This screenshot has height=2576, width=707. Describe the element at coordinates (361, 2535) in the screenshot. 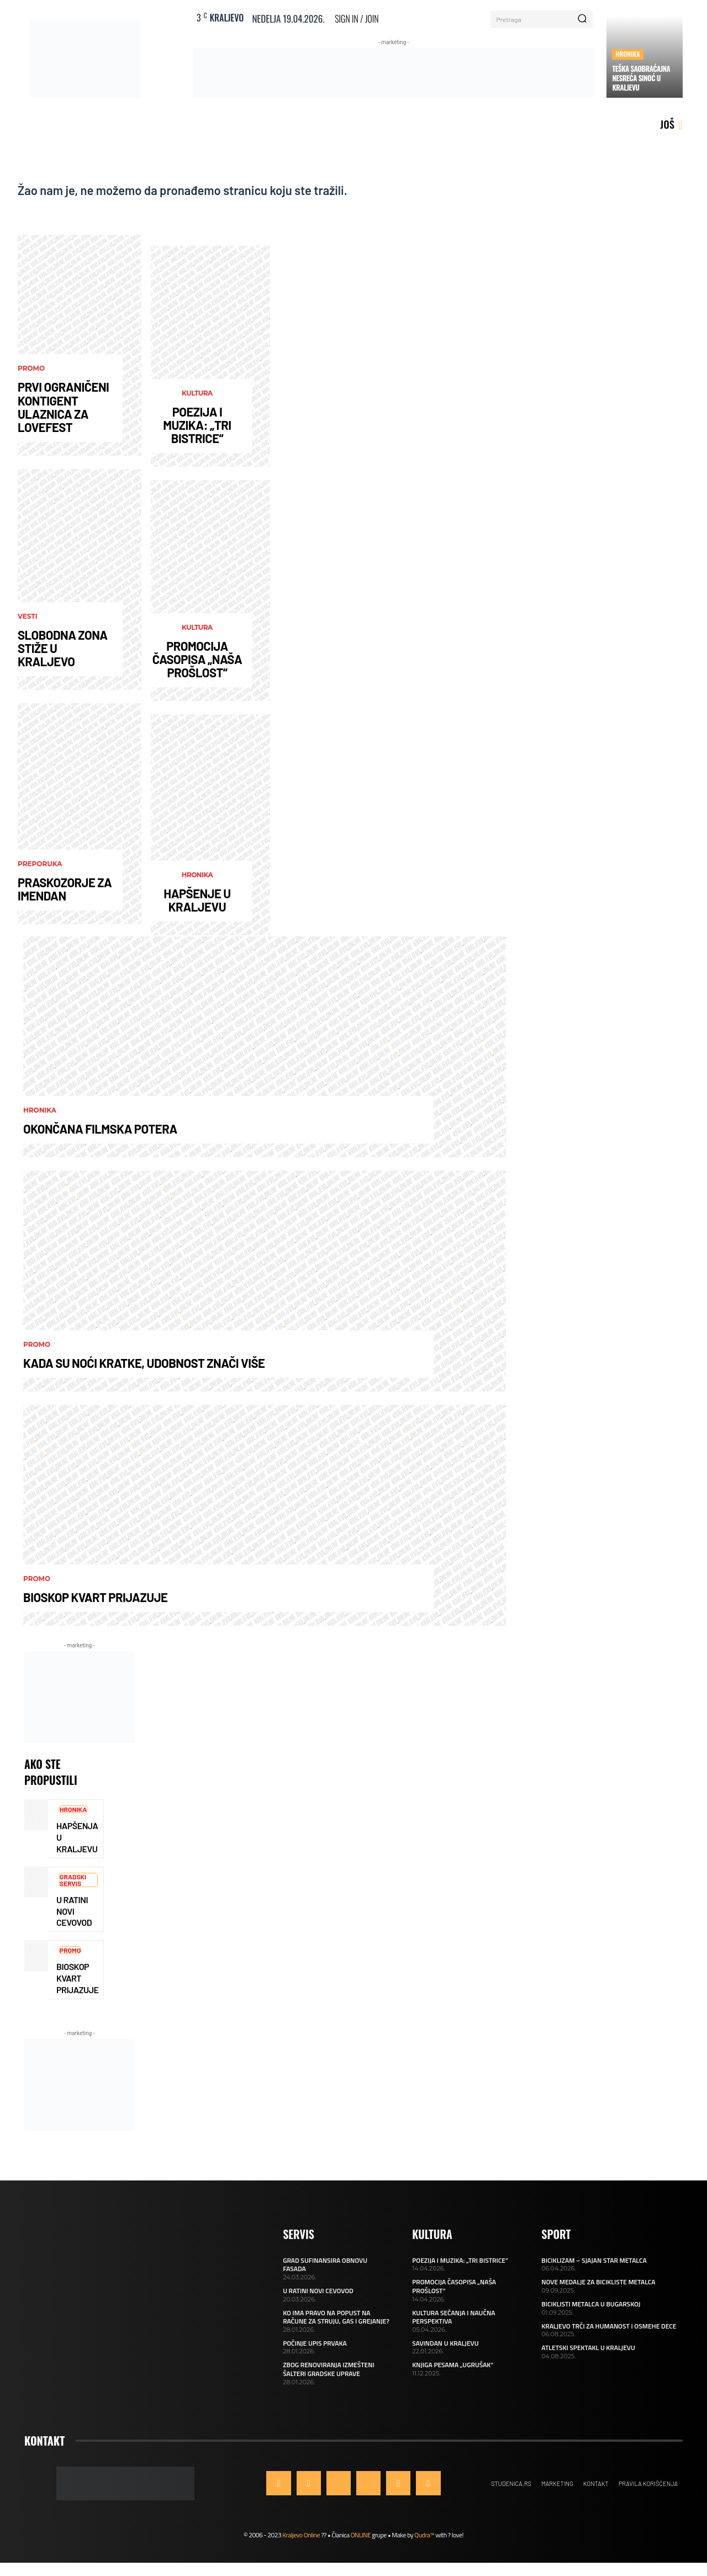

I see `ONLINE` at that location.